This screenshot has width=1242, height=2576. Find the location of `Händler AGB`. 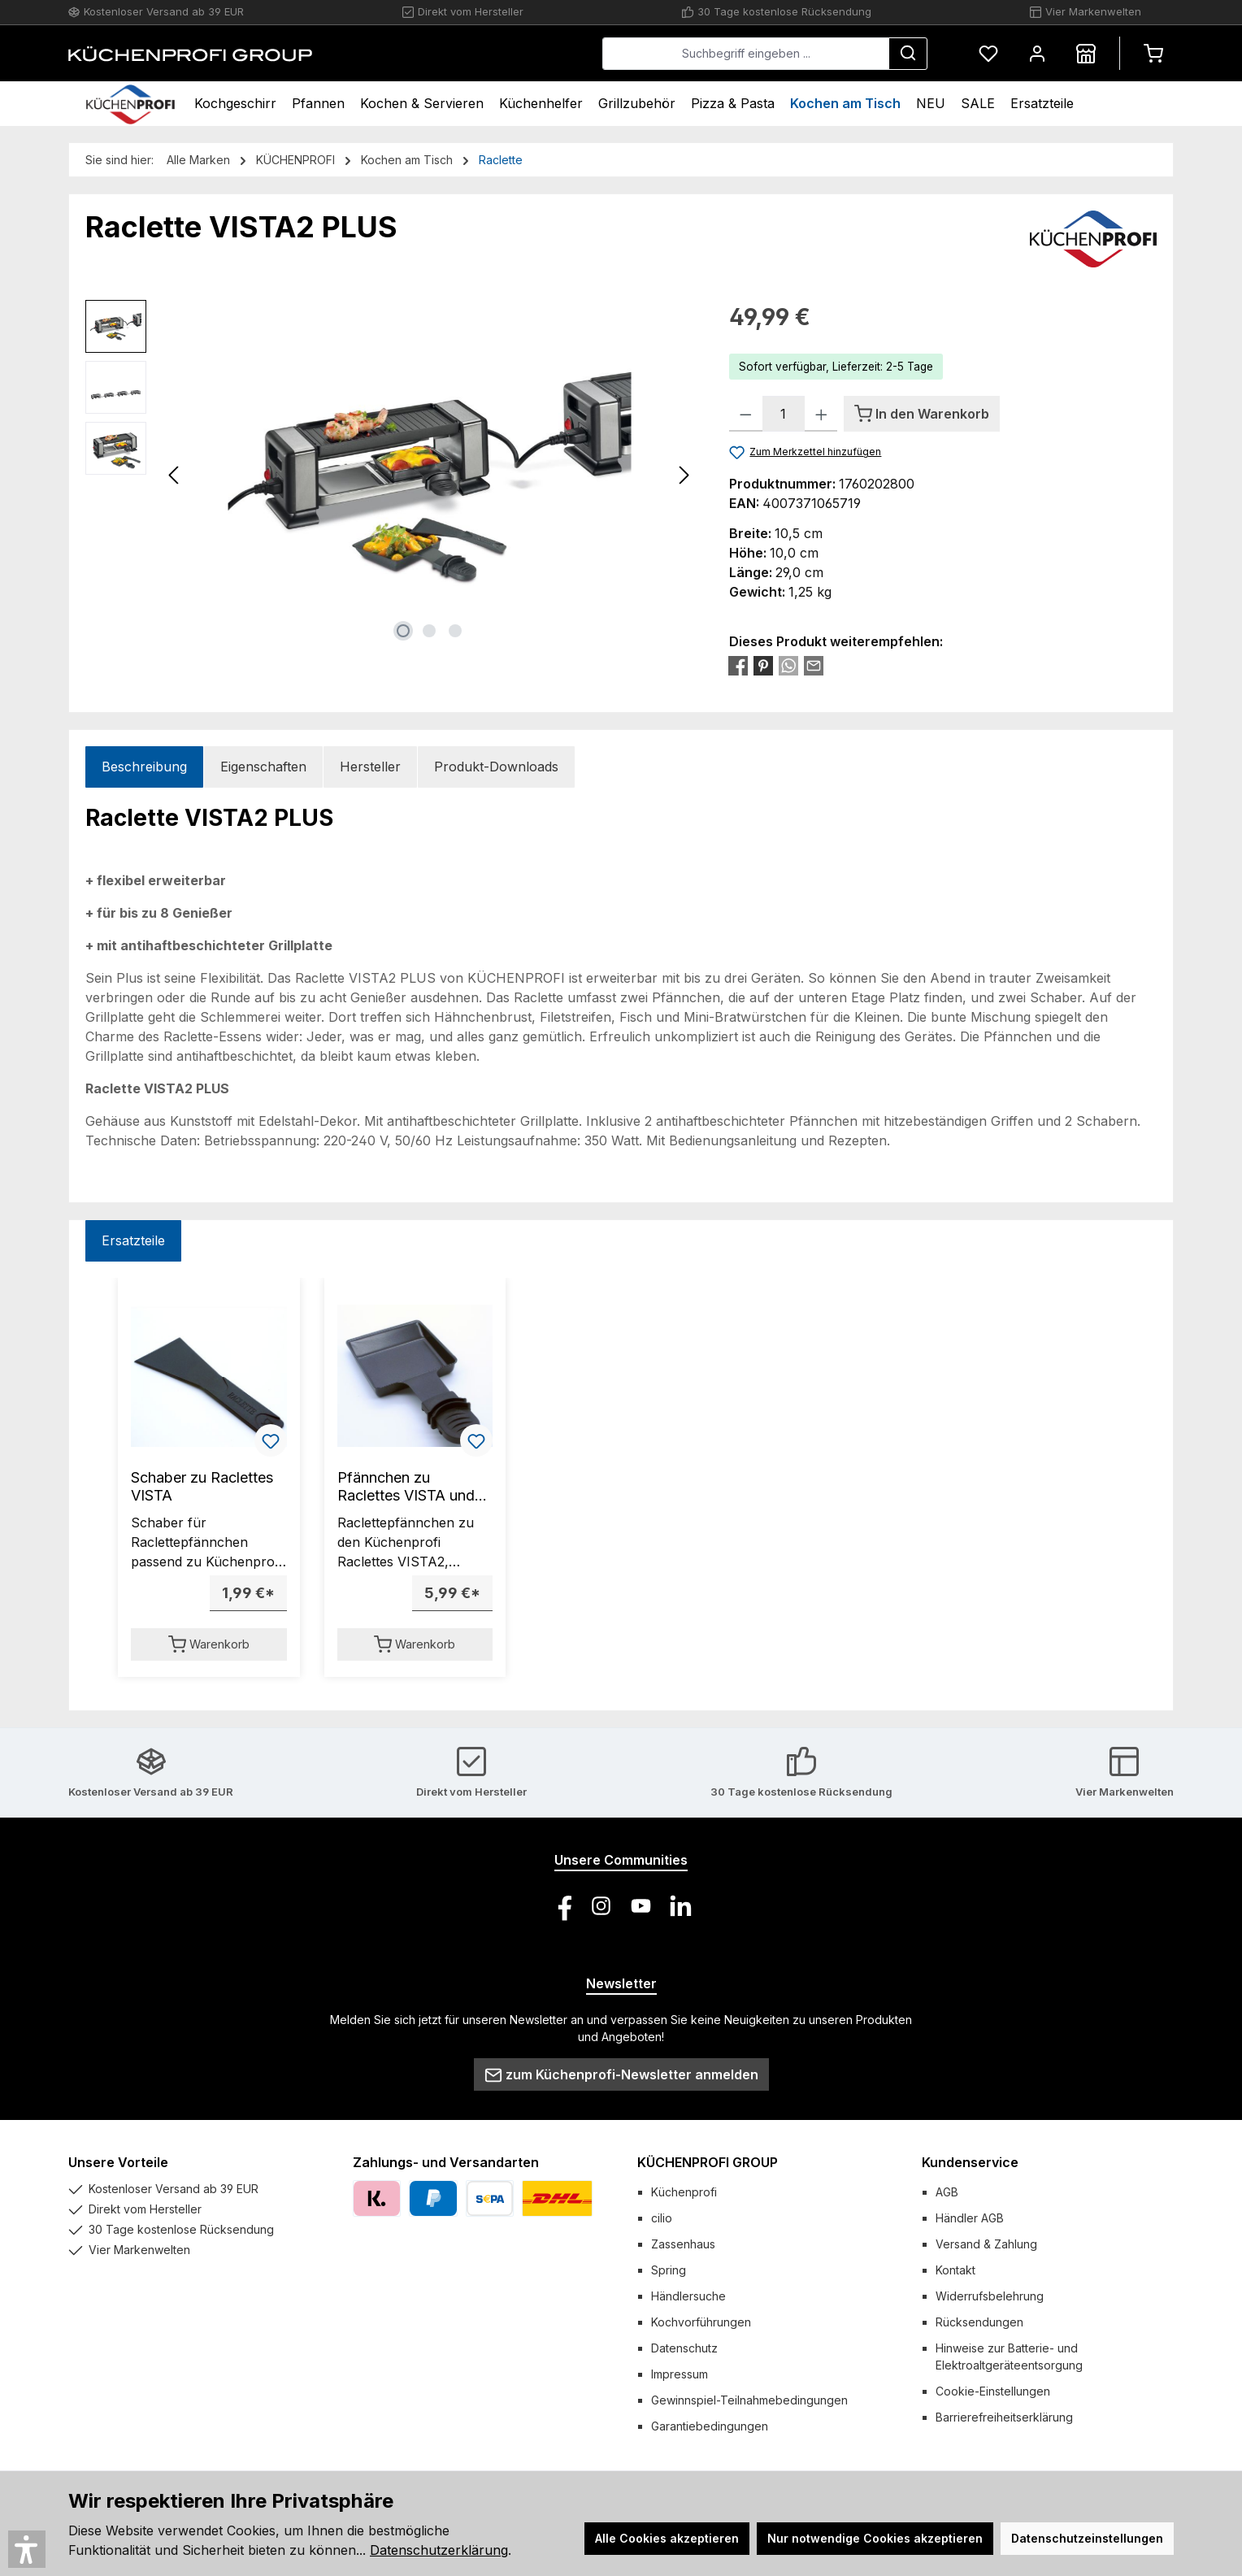

Händler AGB is located at coordinates (970, 2218).